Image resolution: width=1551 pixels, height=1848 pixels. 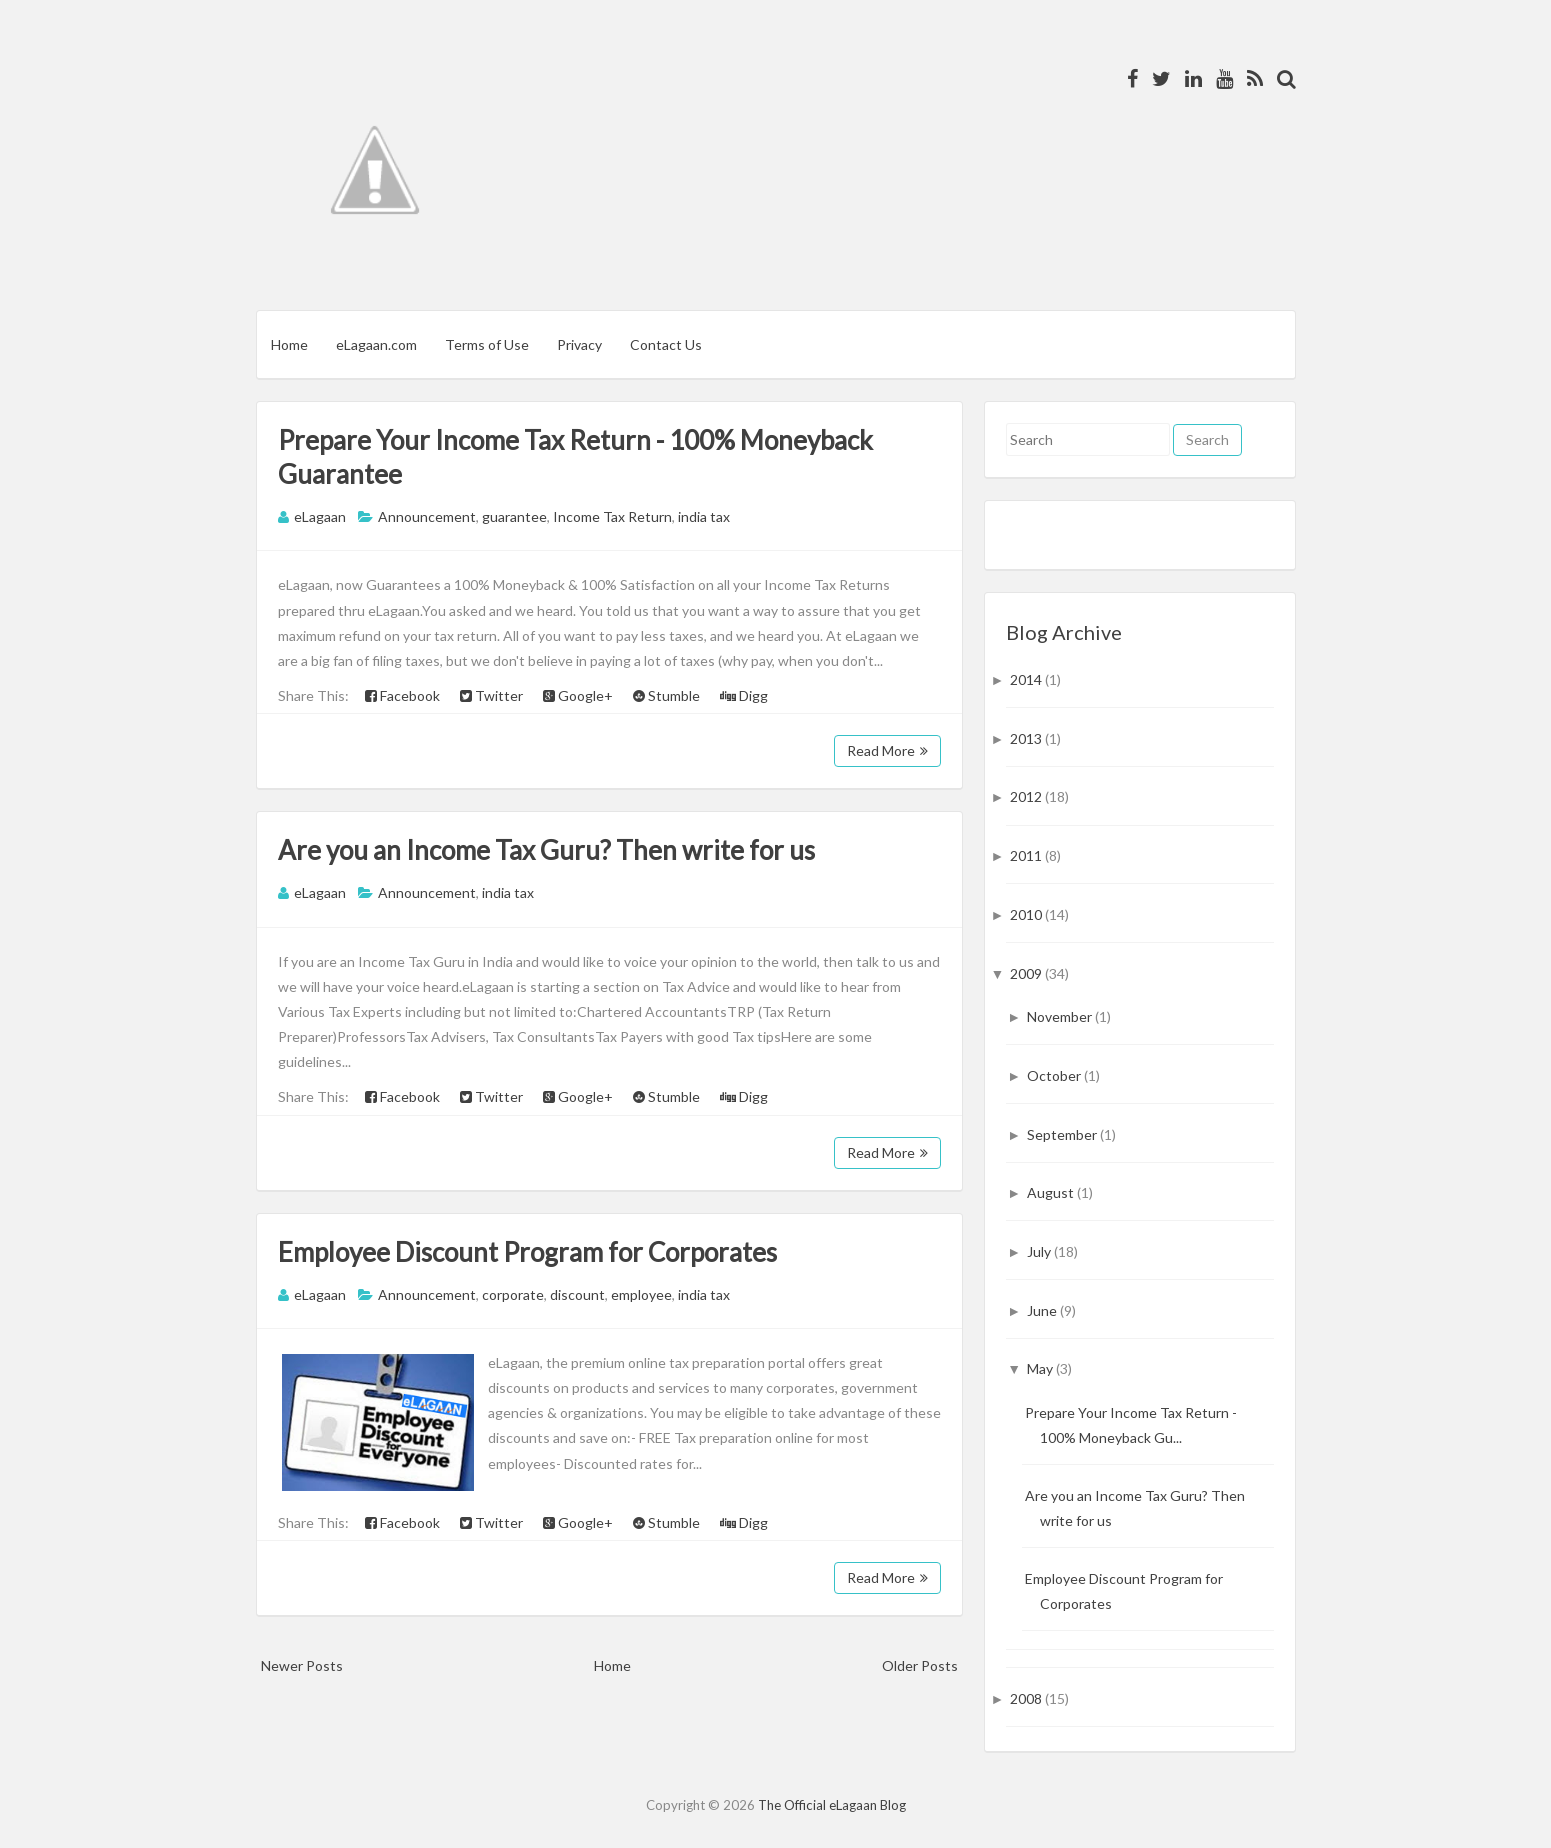 What do you see at coordinates (744, 695) in the screenshot?
I see `Digg` at bounding box center [744, 695].